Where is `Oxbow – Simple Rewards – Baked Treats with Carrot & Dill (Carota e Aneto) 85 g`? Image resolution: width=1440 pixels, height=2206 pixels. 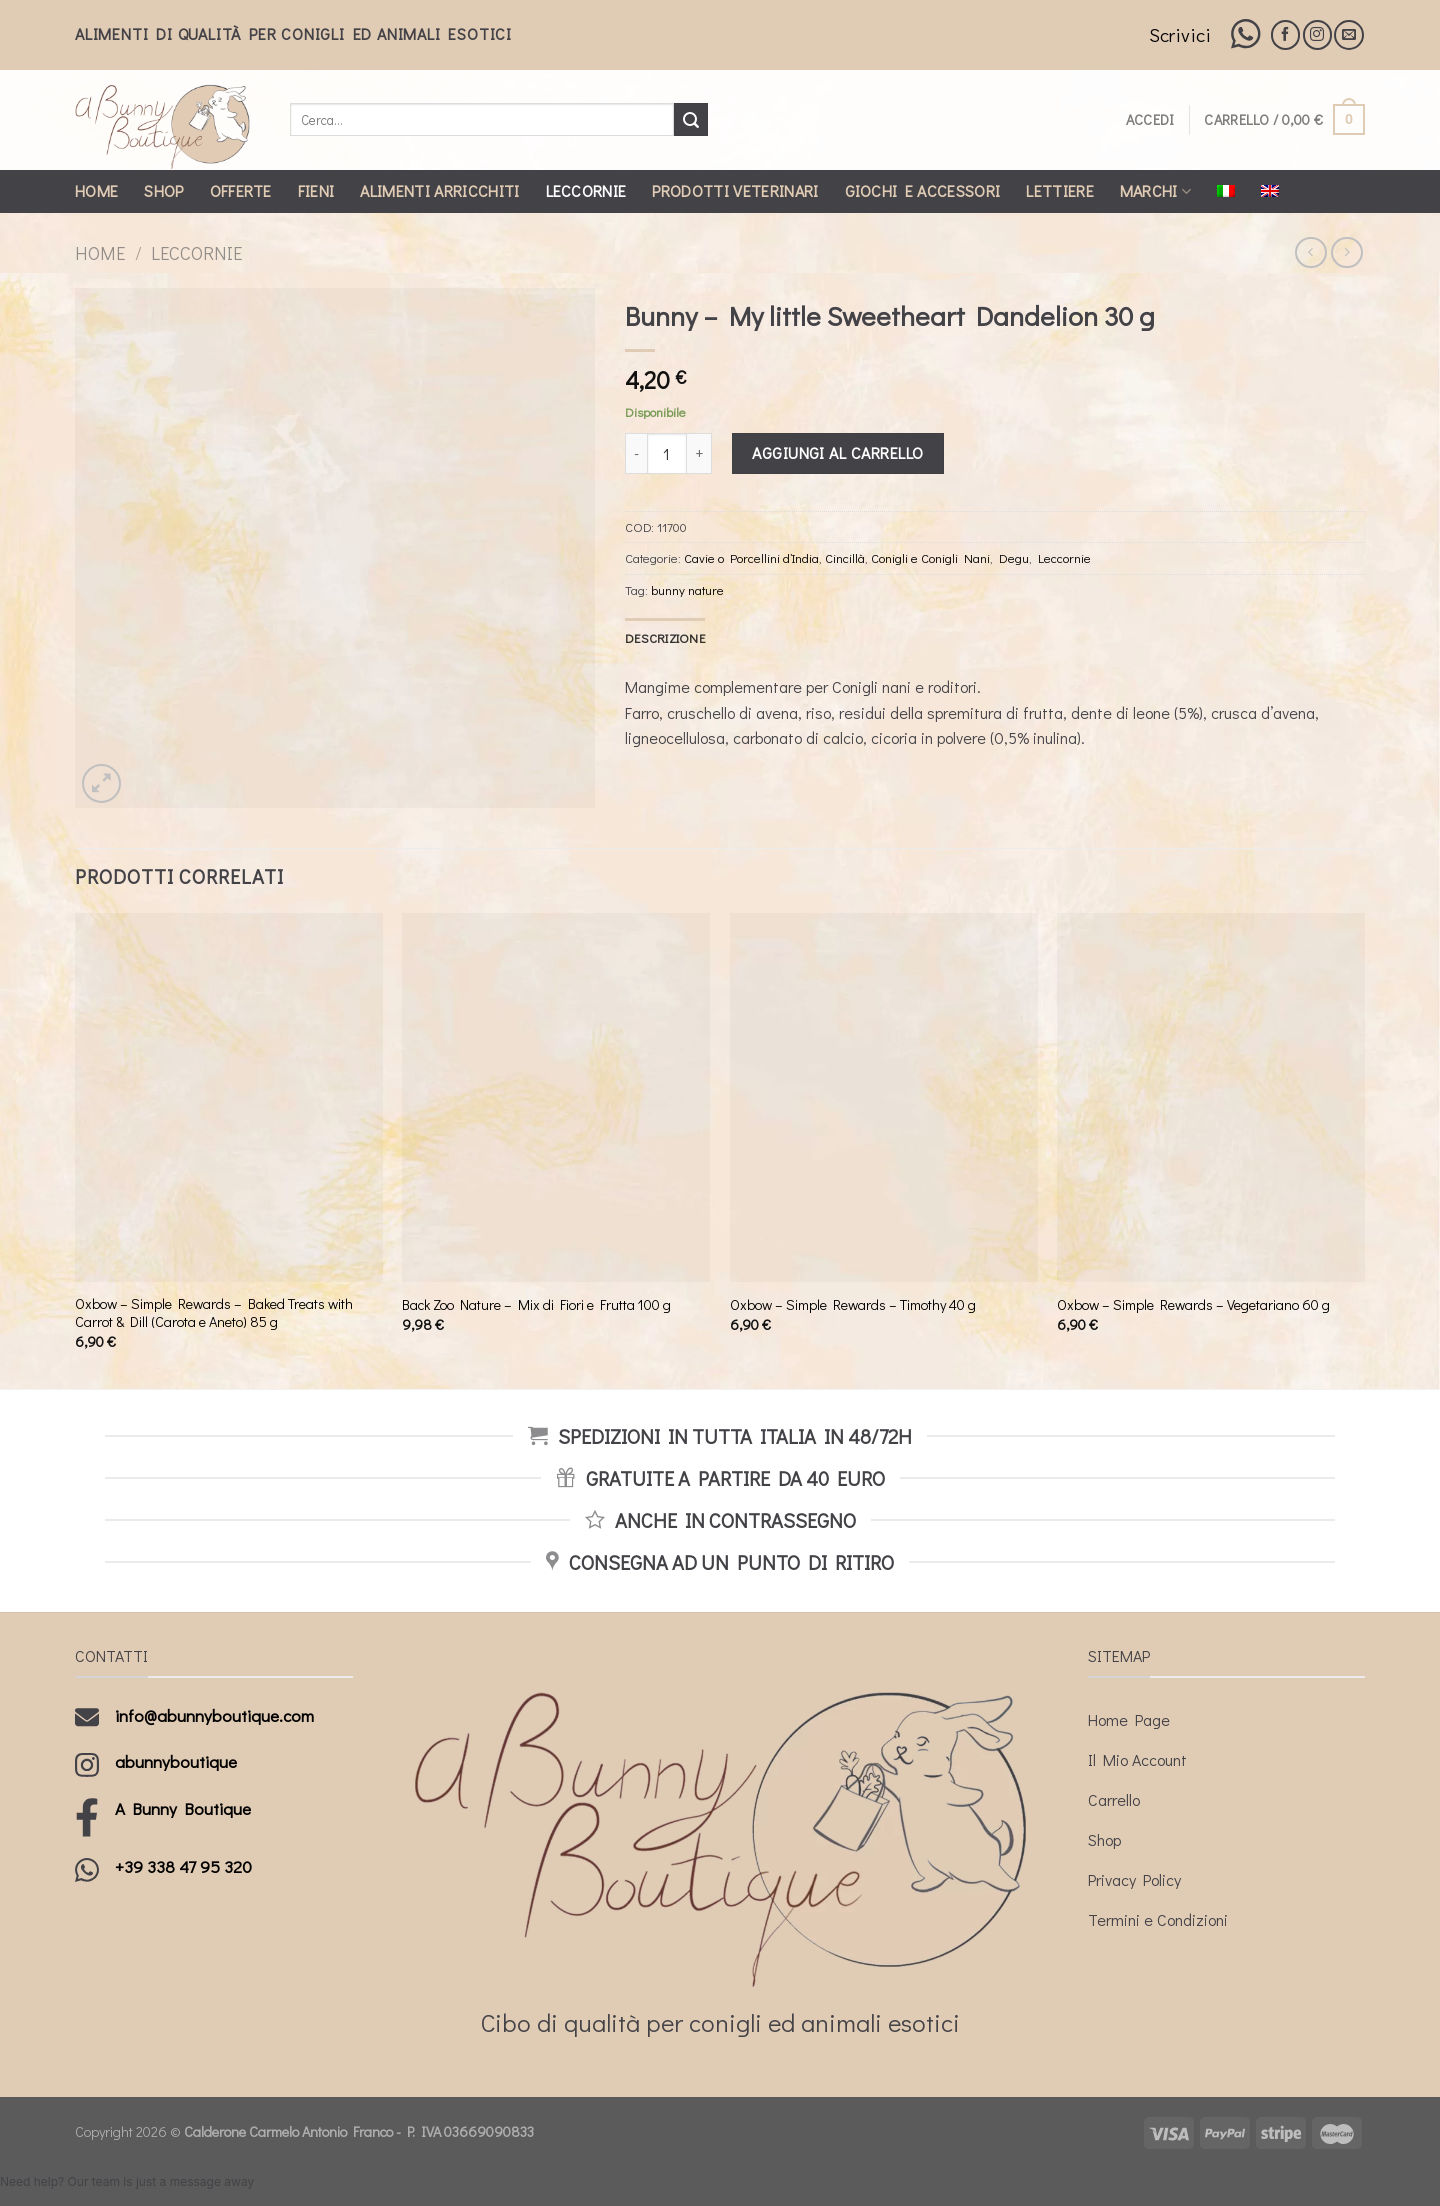 Oxbow – Simple Rewards – Baked Treats with Carrot & Dill (Carota e Aneto) 85 g is located at coordinates (214, 1313).